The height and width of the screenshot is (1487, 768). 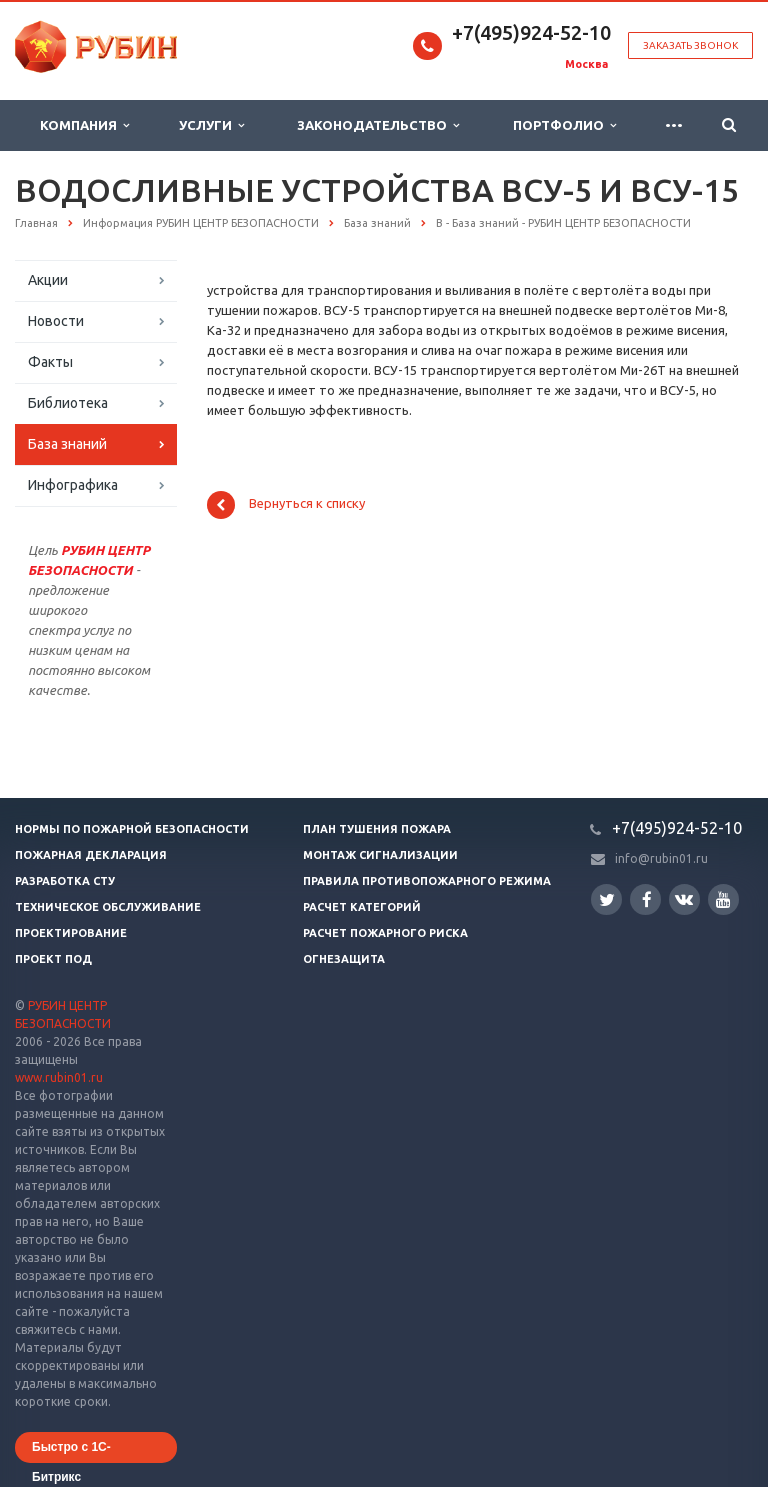 I want to click on Факты, so click(x=50, y=362).